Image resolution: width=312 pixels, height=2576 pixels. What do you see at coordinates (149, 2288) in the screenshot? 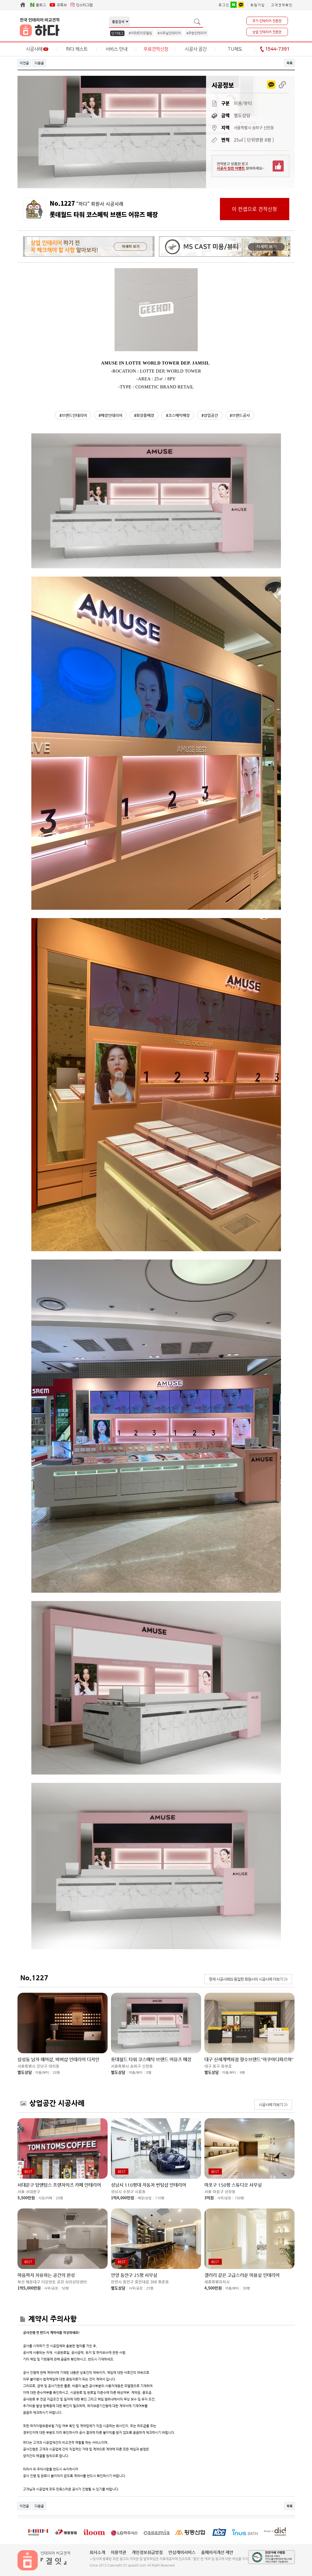
I see `25평` at bounding box center [149, 2288].